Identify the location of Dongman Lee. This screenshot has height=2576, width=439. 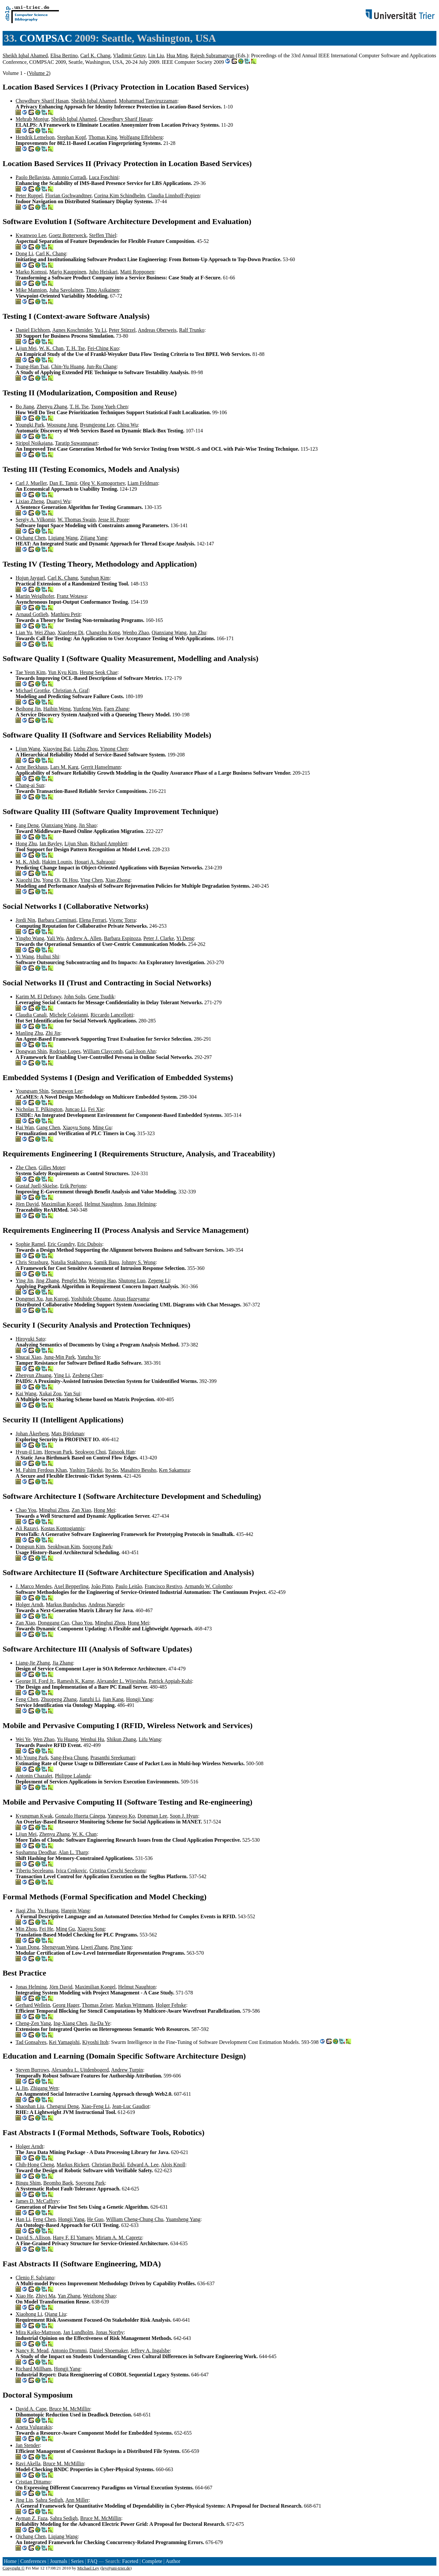
(152, 1816).